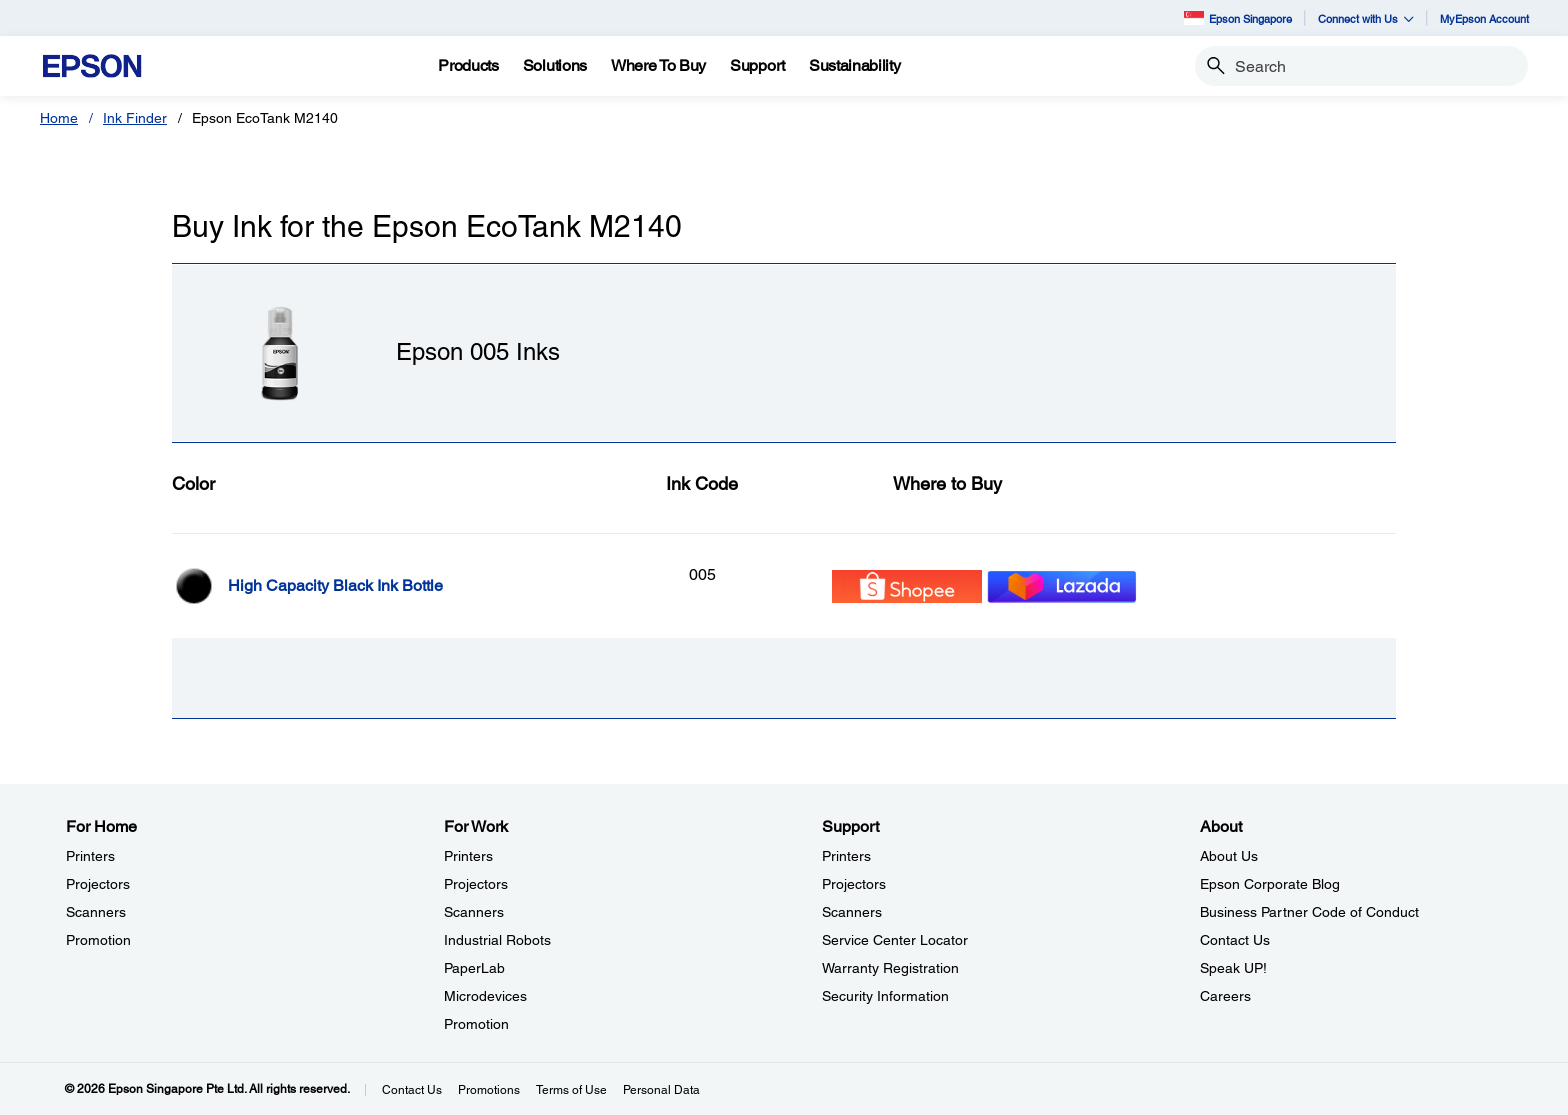  What do you see at coordinates (98, 884) in the screenshot?
I see `Projectors [For HomeProjectors]` at bounding box center [98, 884].